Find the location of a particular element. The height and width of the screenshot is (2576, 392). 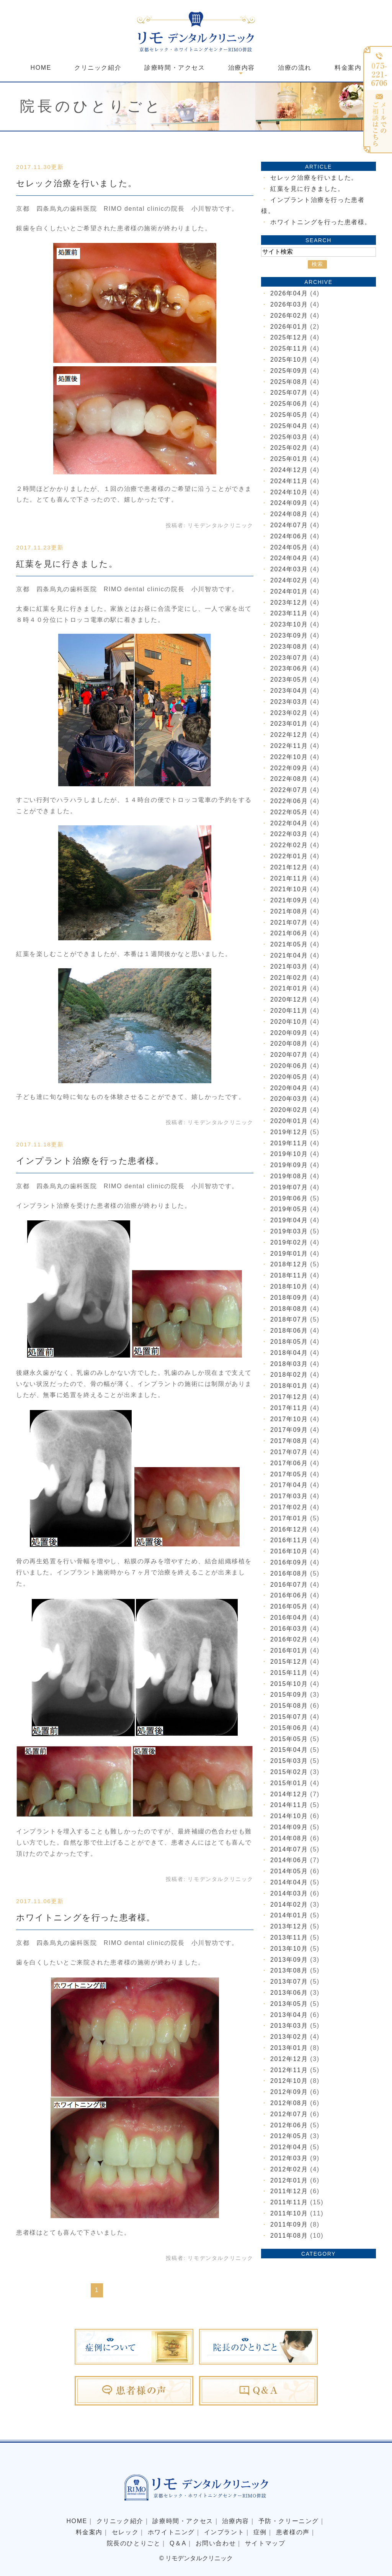

2023年05月 is located at coordinates (289, 679).